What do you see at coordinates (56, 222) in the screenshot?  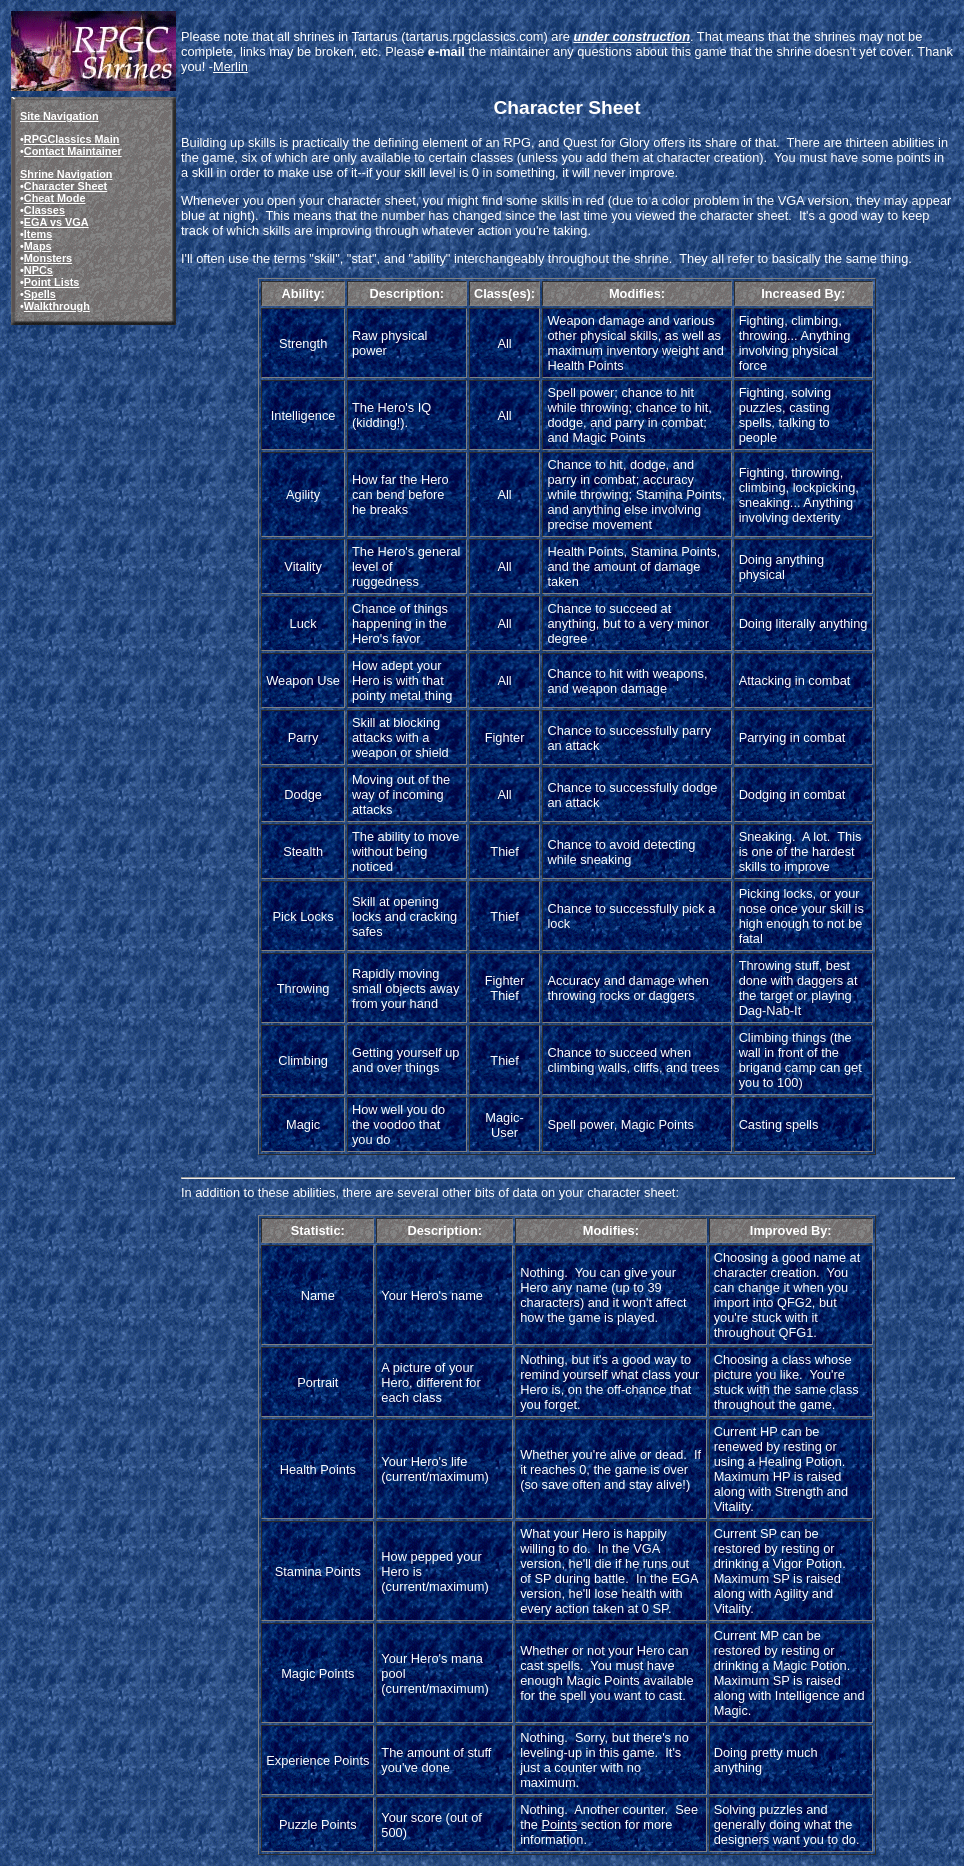 I see `EGA vs VGA` at bounding box center [56, 222].